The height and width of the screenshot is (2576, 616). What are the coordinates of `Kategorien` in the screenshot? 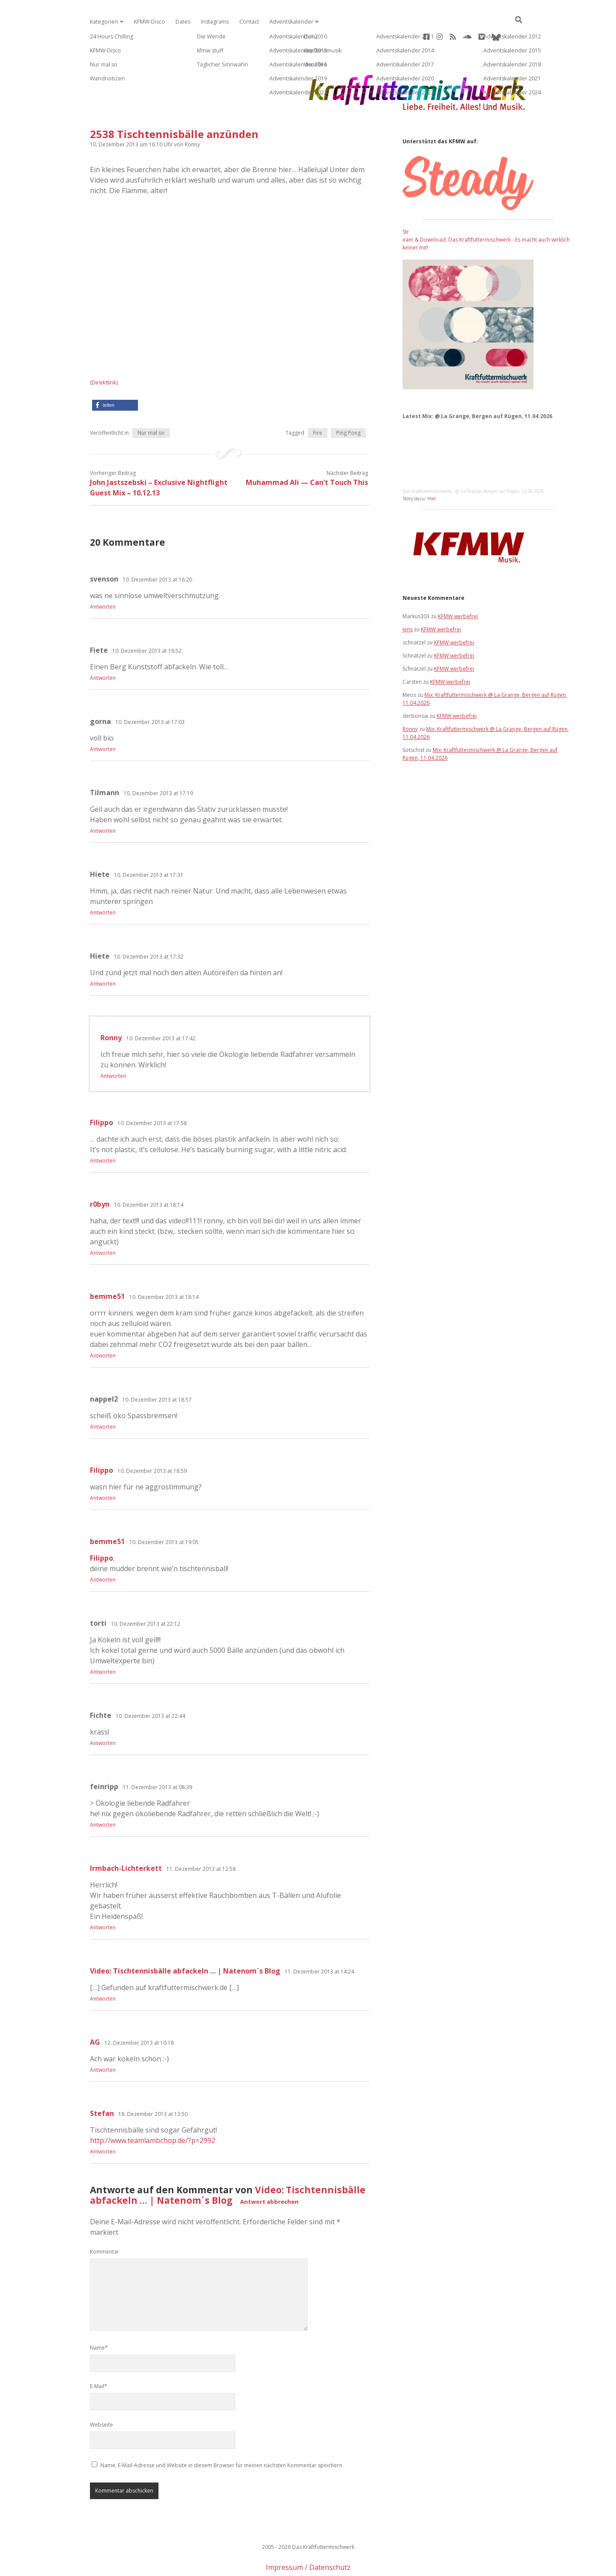 It's located at (103, 21).